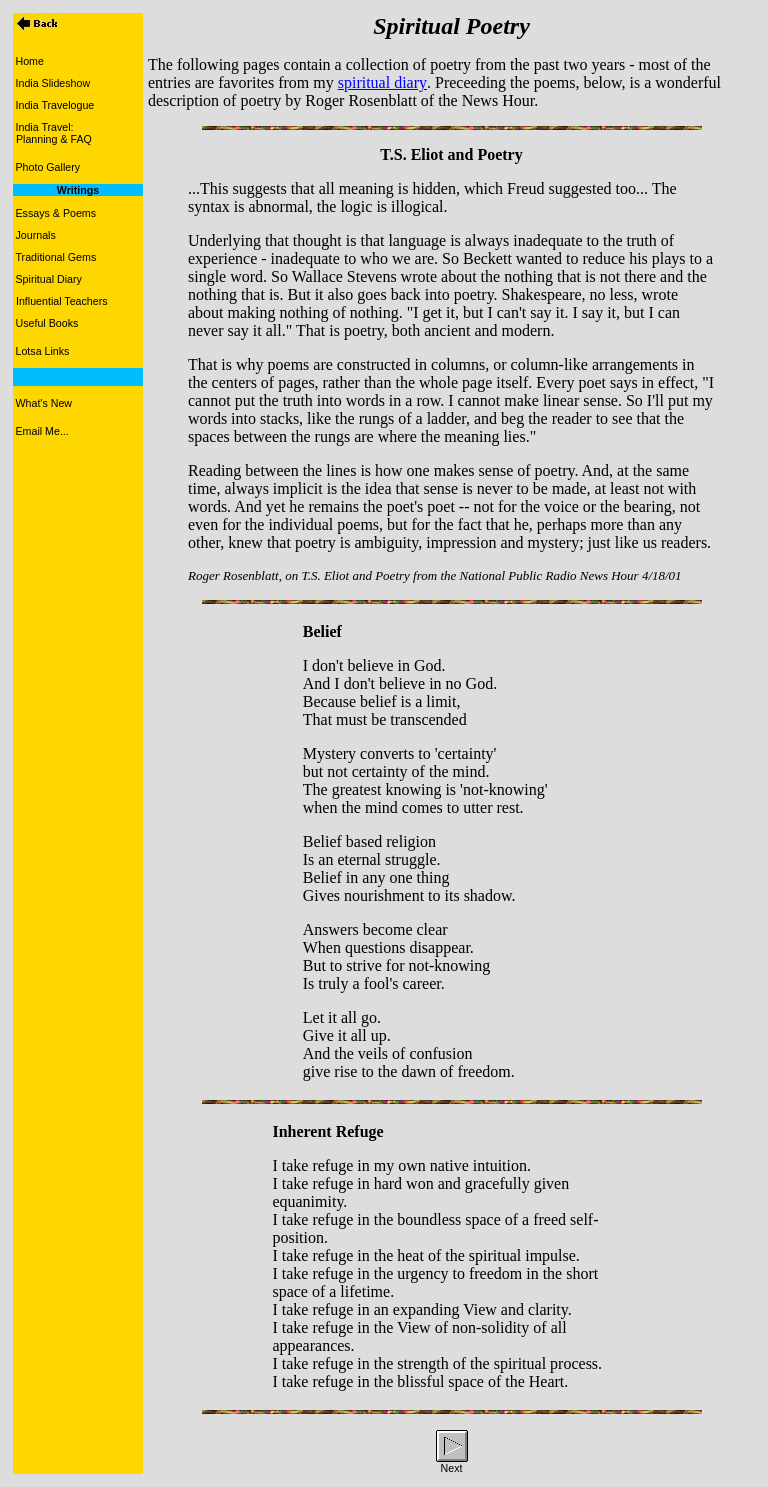  What do you see at coordinates (56, 257) in the screenshot?
I see `Traditional Gems` at bounding box center [56, 257].